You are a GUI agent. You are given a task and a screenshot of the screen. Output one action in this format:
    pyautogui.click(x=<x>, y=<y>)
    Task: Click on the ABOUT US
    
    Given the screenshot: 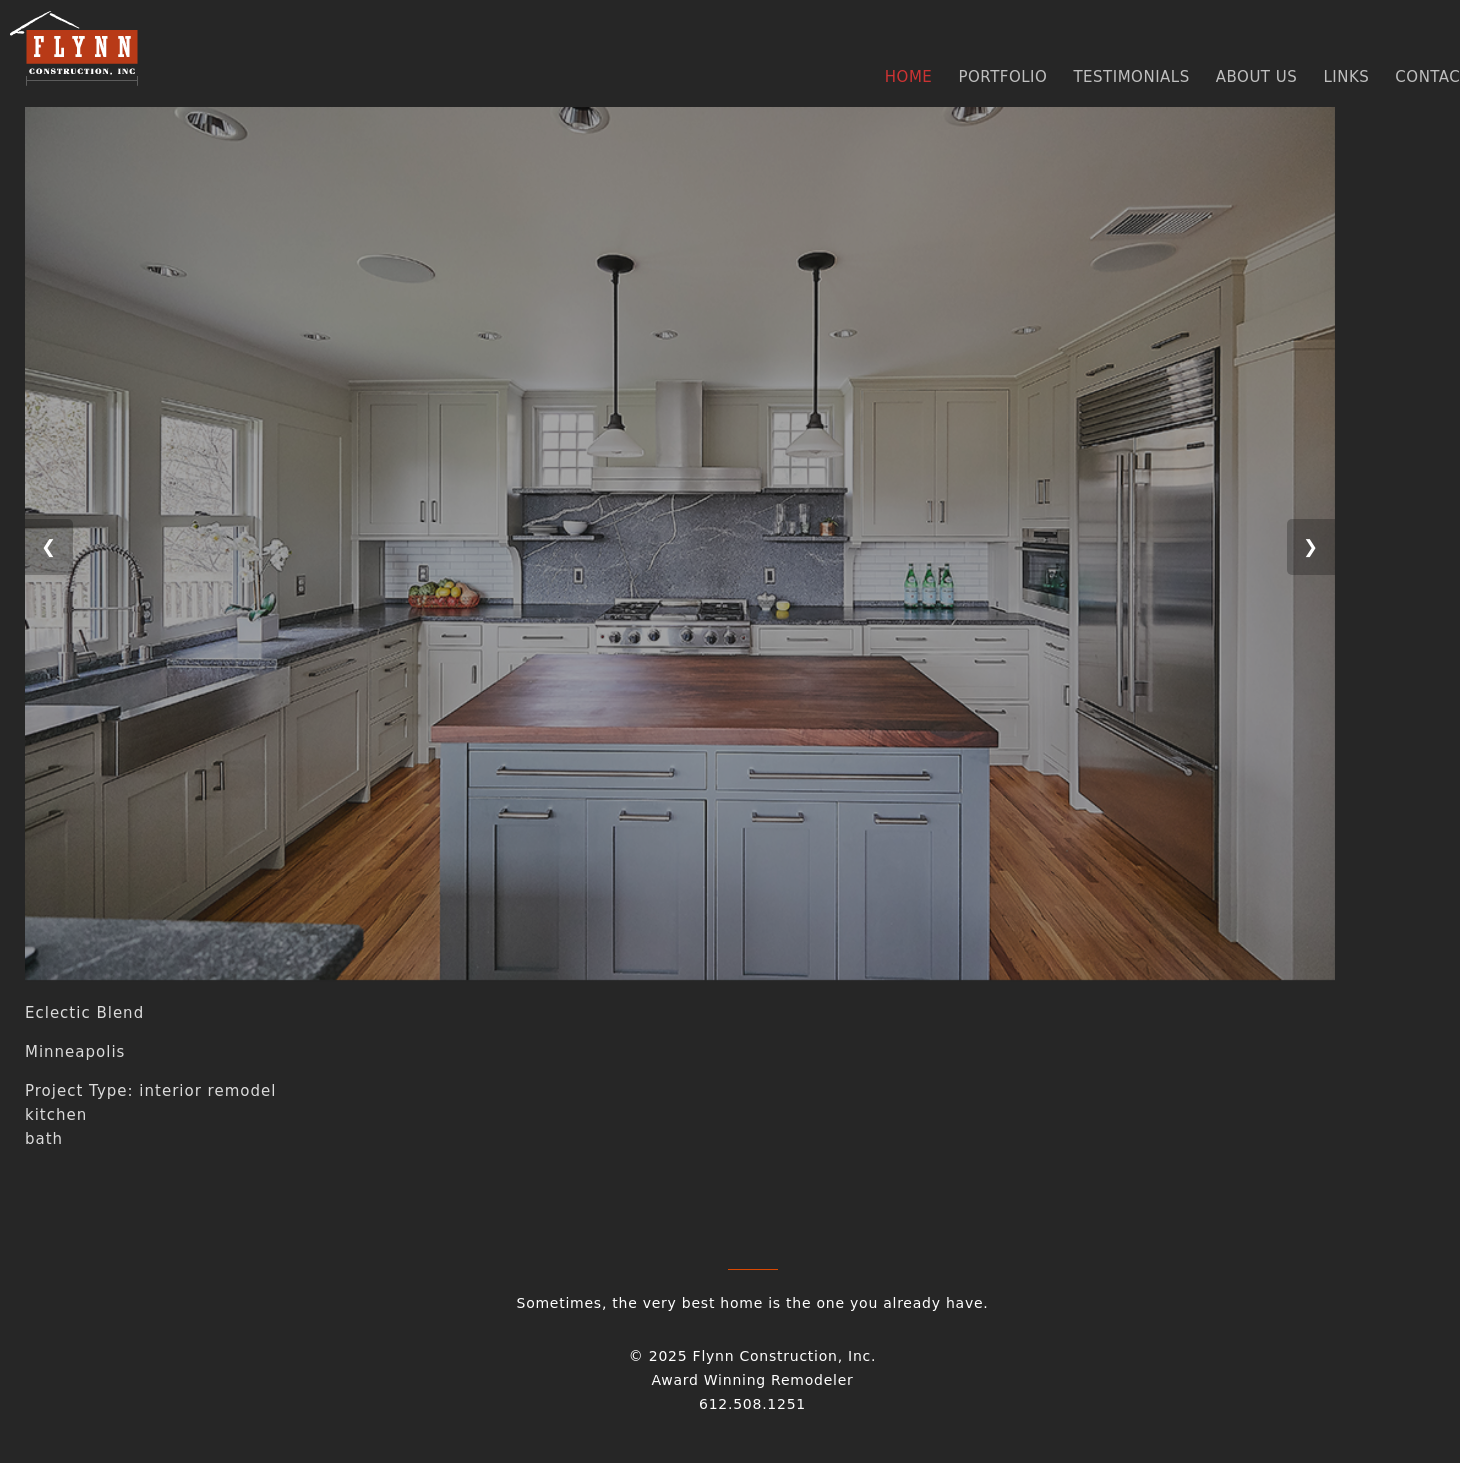 What is the action you would take?
    pyautogui.click(x=1257, y=77)
    